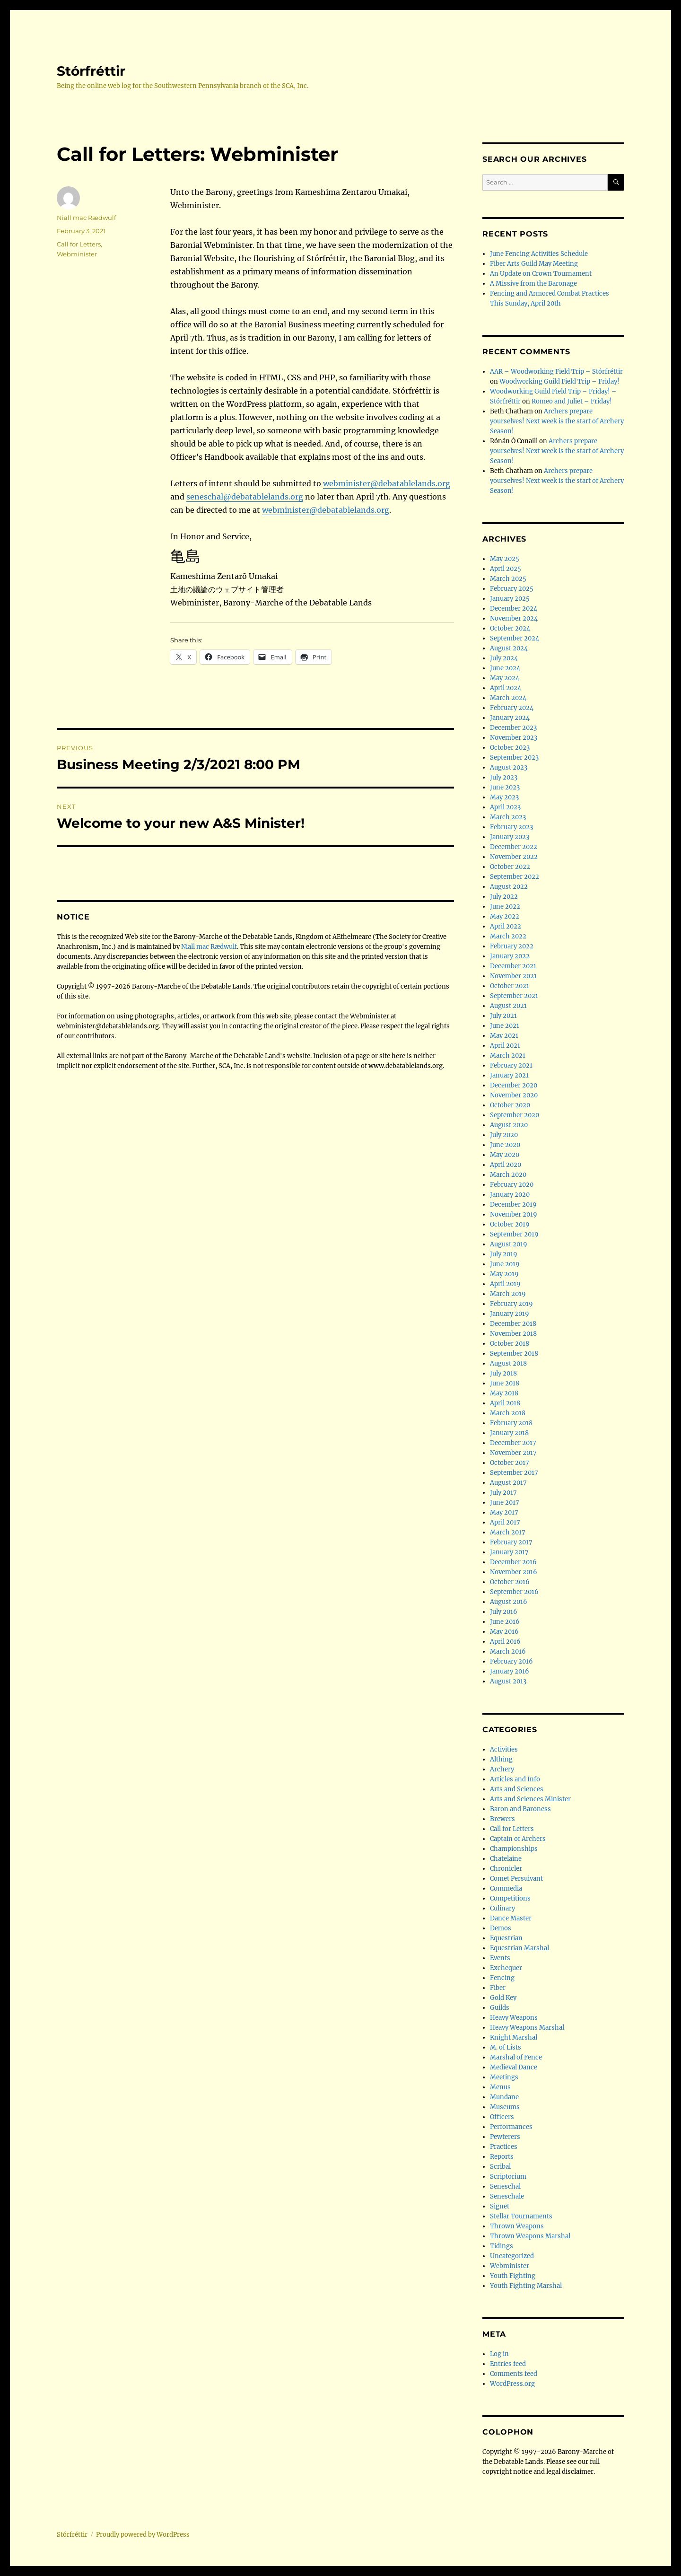  Describe the element at coordinates (526, 2286) in the screenshot. I see `Youth Fighting Marshal` at that location.